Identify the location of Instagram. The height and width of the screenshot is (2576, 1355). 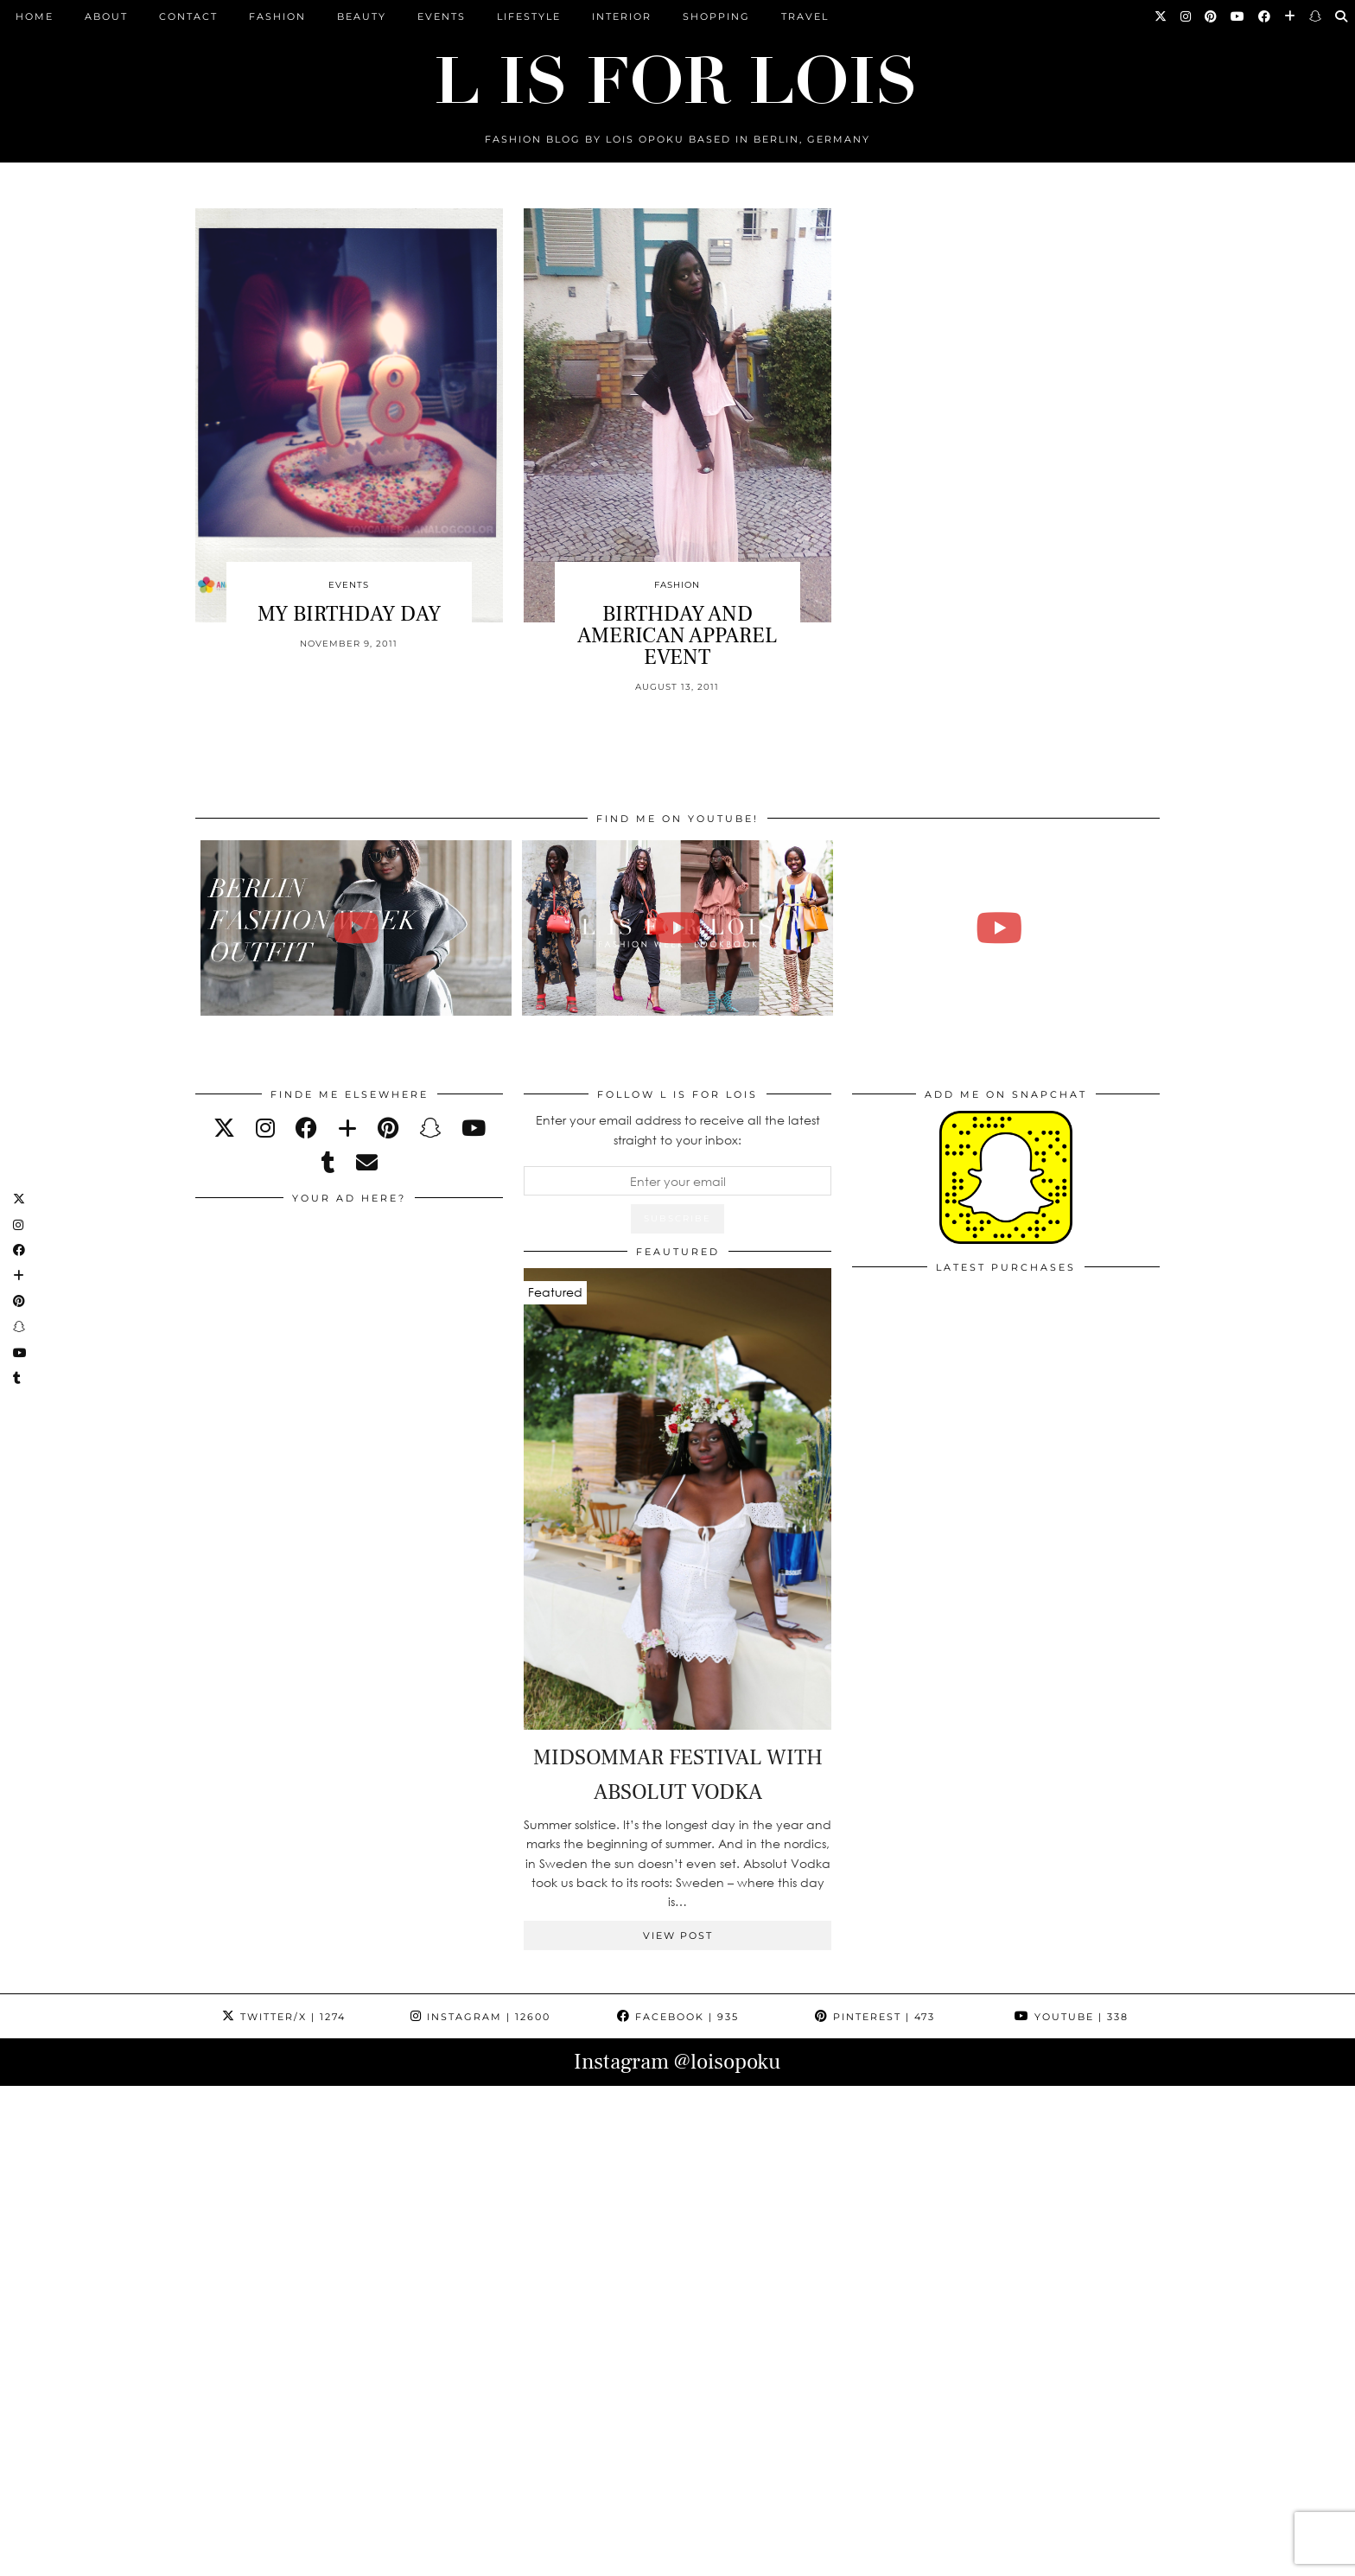
(480, 2017).